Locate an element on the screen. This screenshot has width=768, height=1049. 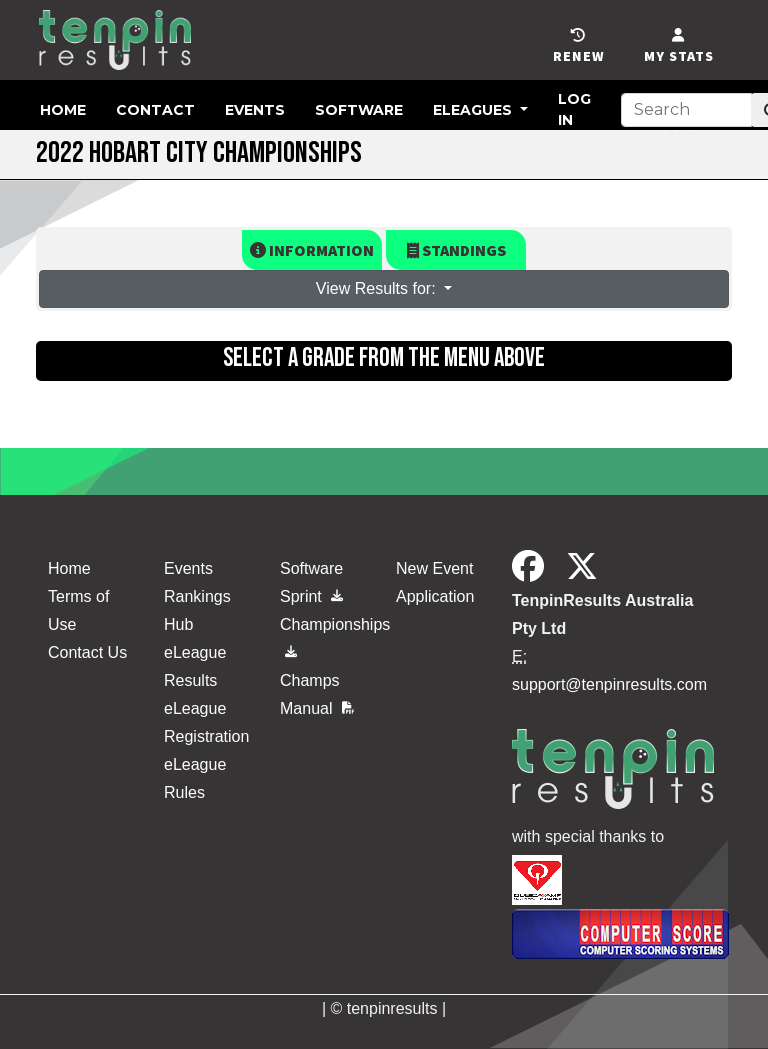
Software is located at coordinates (359, 110).